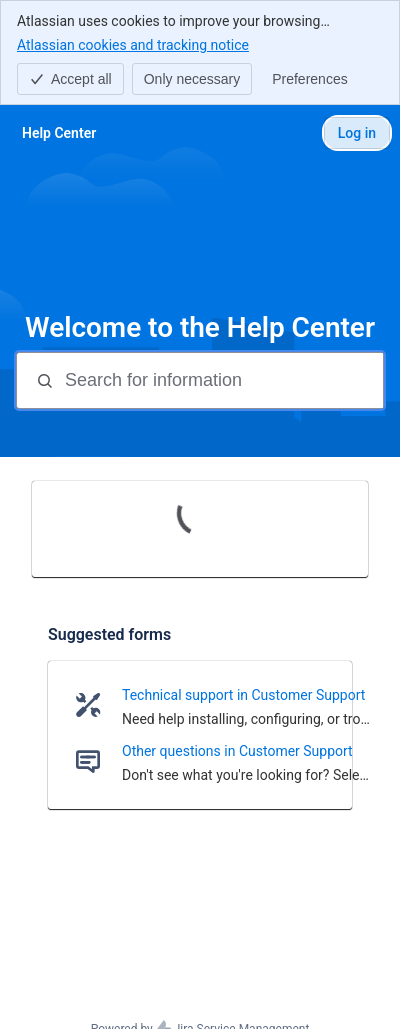  I want to click on Other questions in Customer Support, so click(237, 751).